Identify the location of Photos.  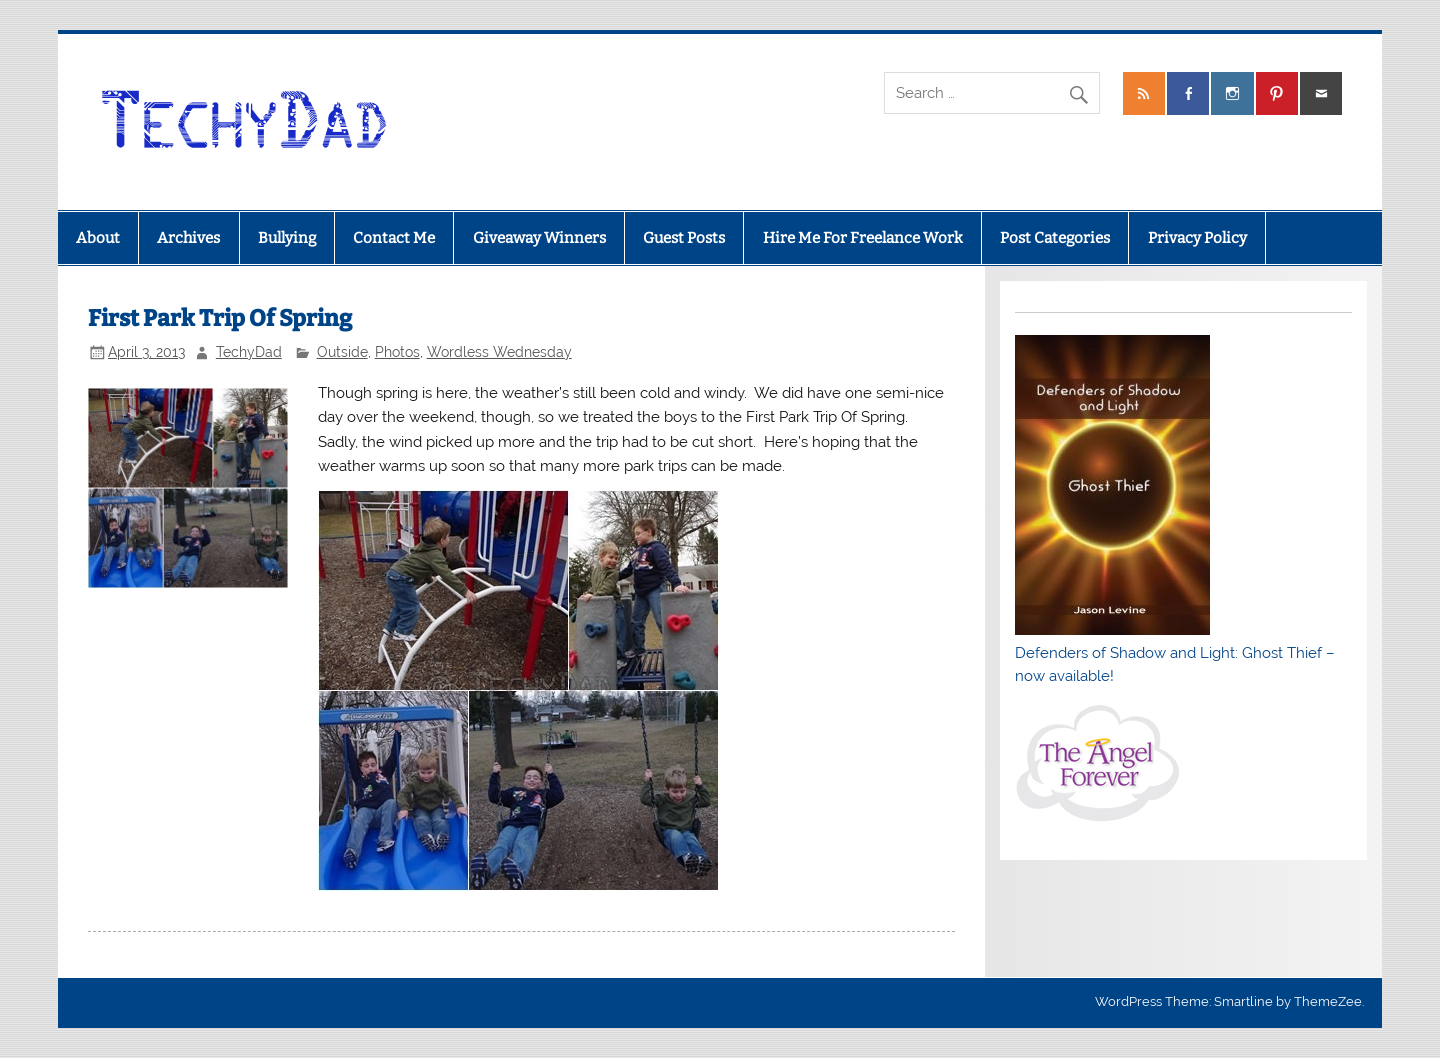
(397, 352).